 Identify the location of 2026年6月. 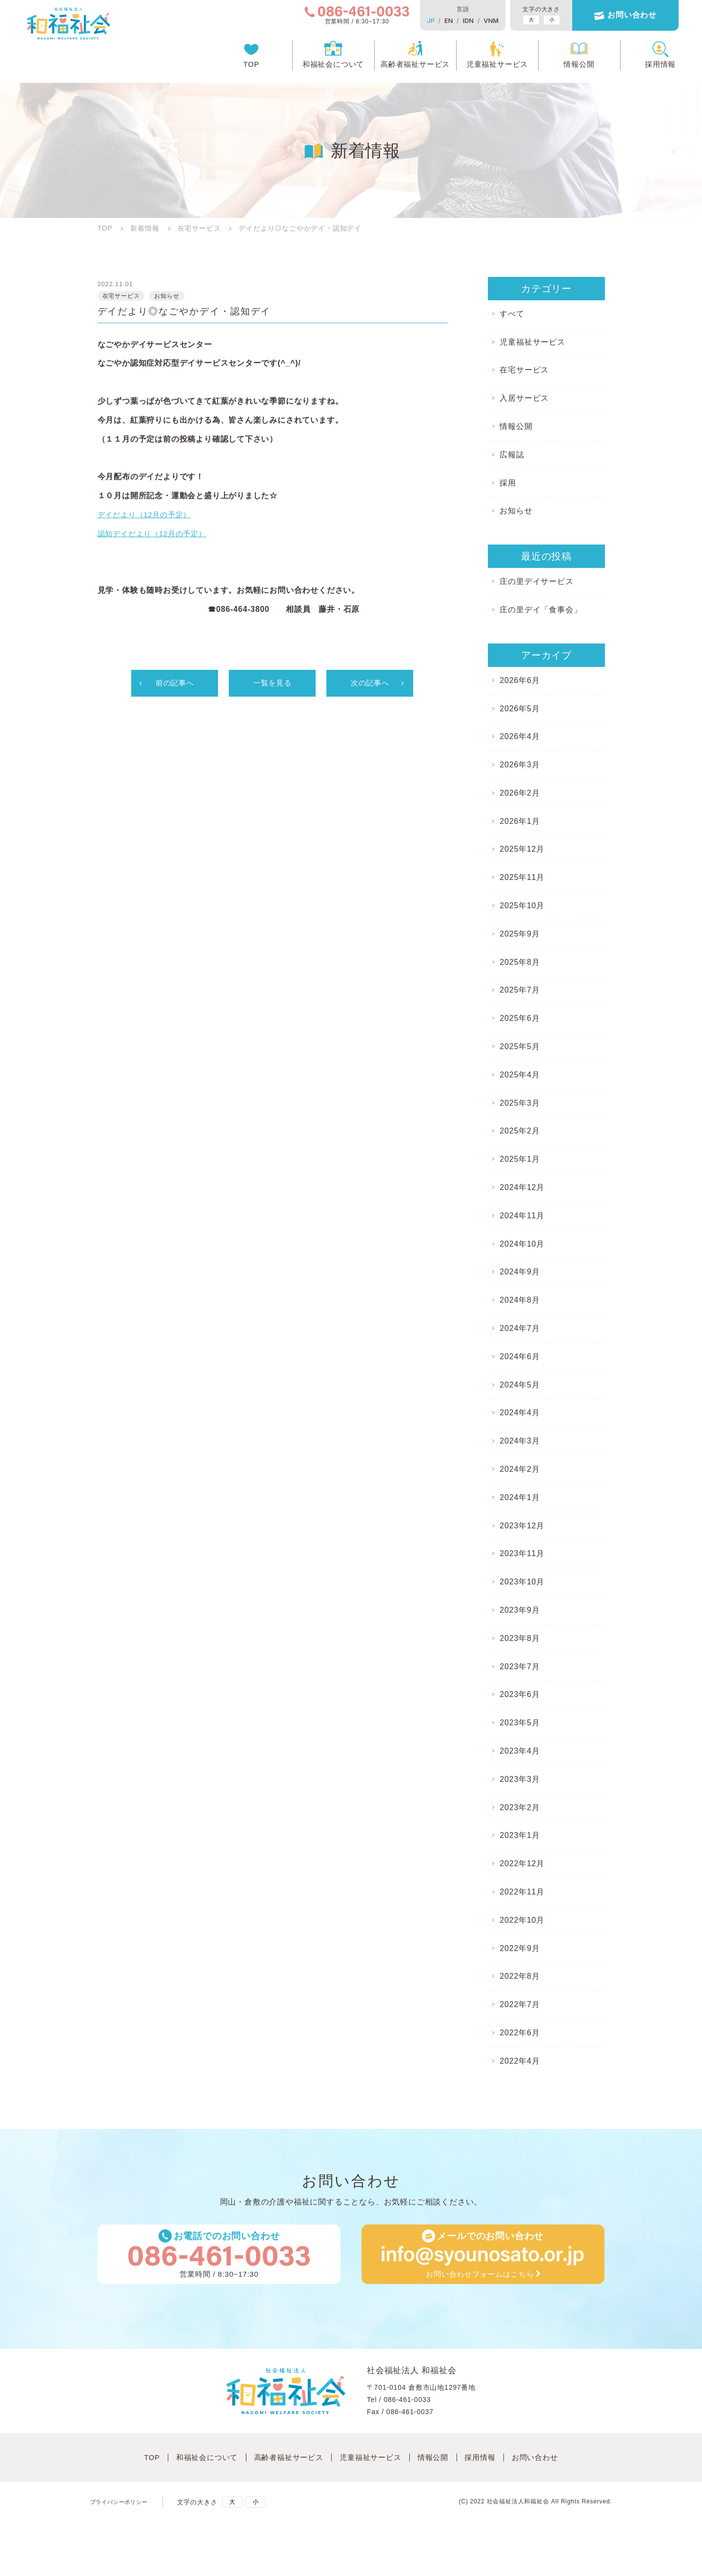
(520, 680).